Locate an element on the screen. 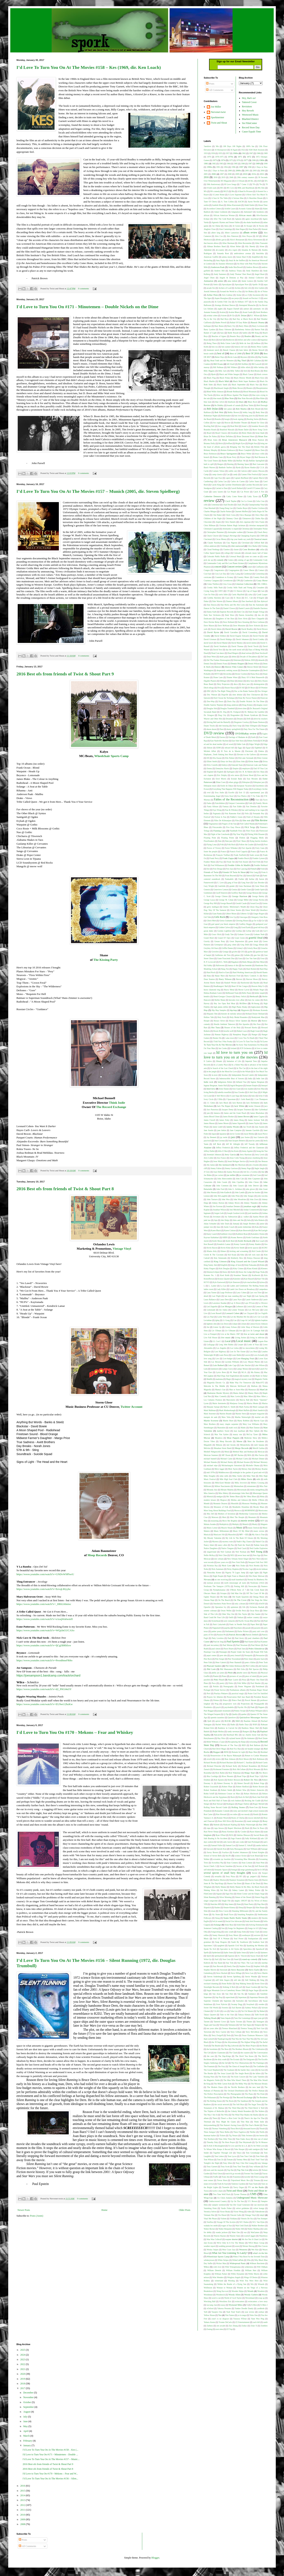 The height and width of the screenshot is (2576, 284). Elvira is located at coordinates (265, 761).